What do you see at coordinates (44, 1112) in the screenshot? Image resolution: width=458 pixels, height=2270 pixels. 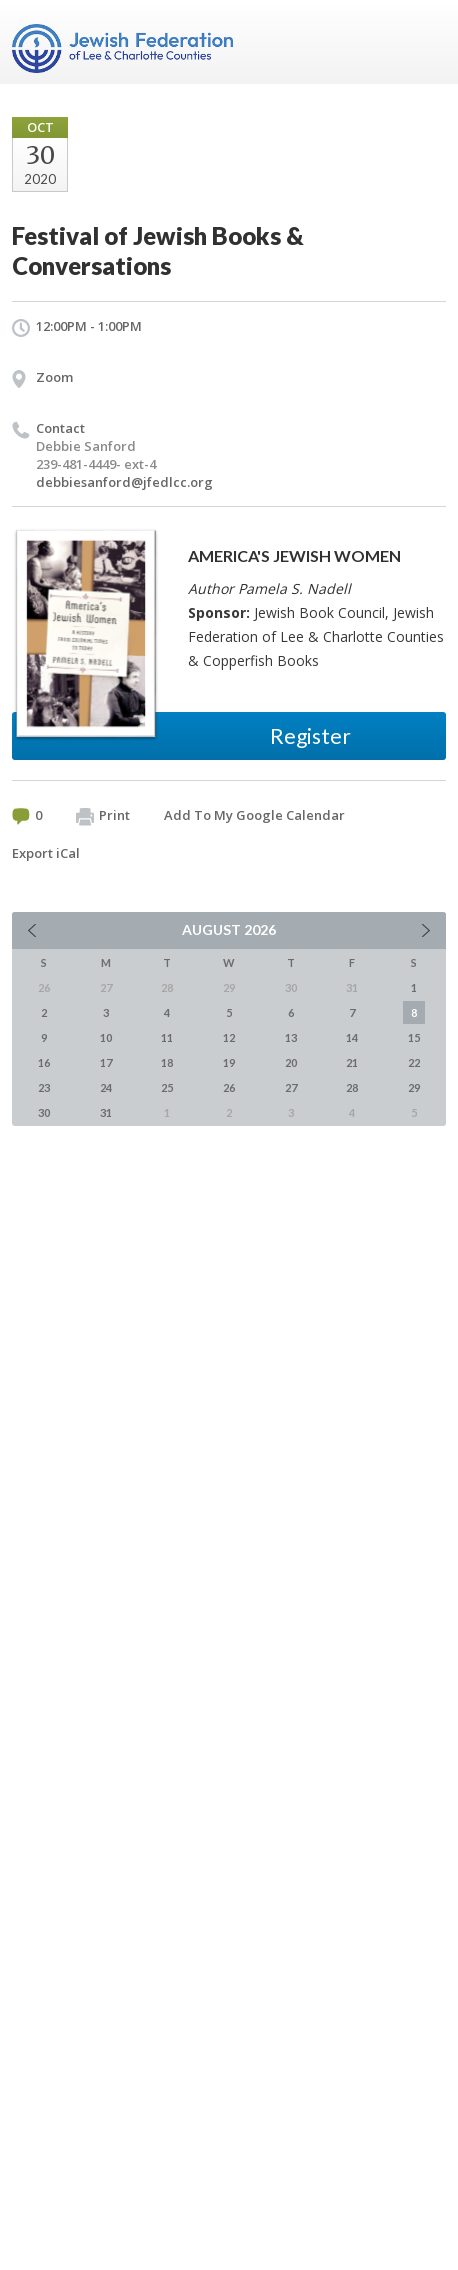 I see `30` at bounding box center [44, 1112].